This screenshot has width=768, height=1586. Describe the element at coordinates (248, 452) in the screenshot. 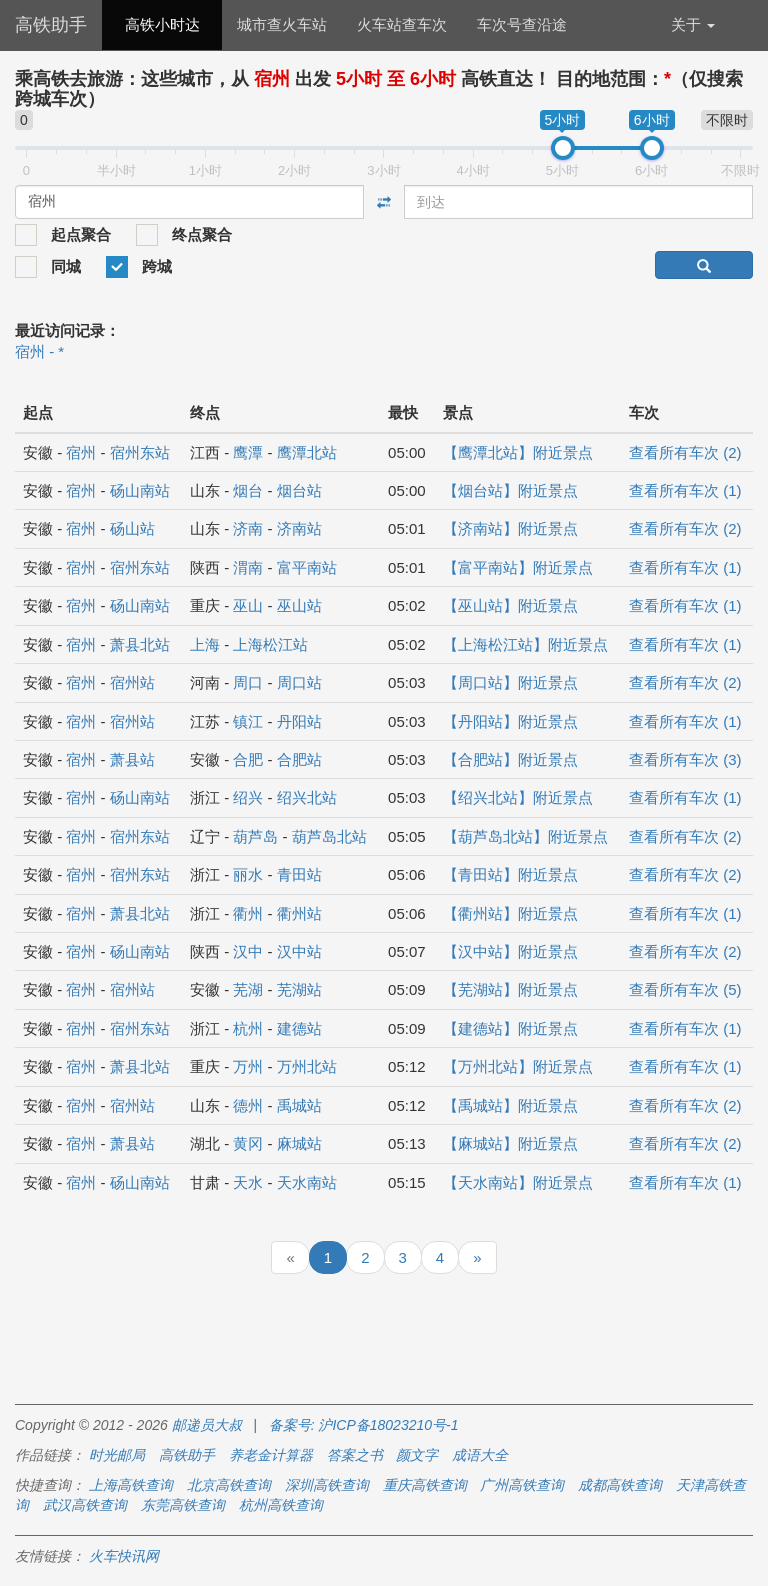

I see `鹰潭` at that location.